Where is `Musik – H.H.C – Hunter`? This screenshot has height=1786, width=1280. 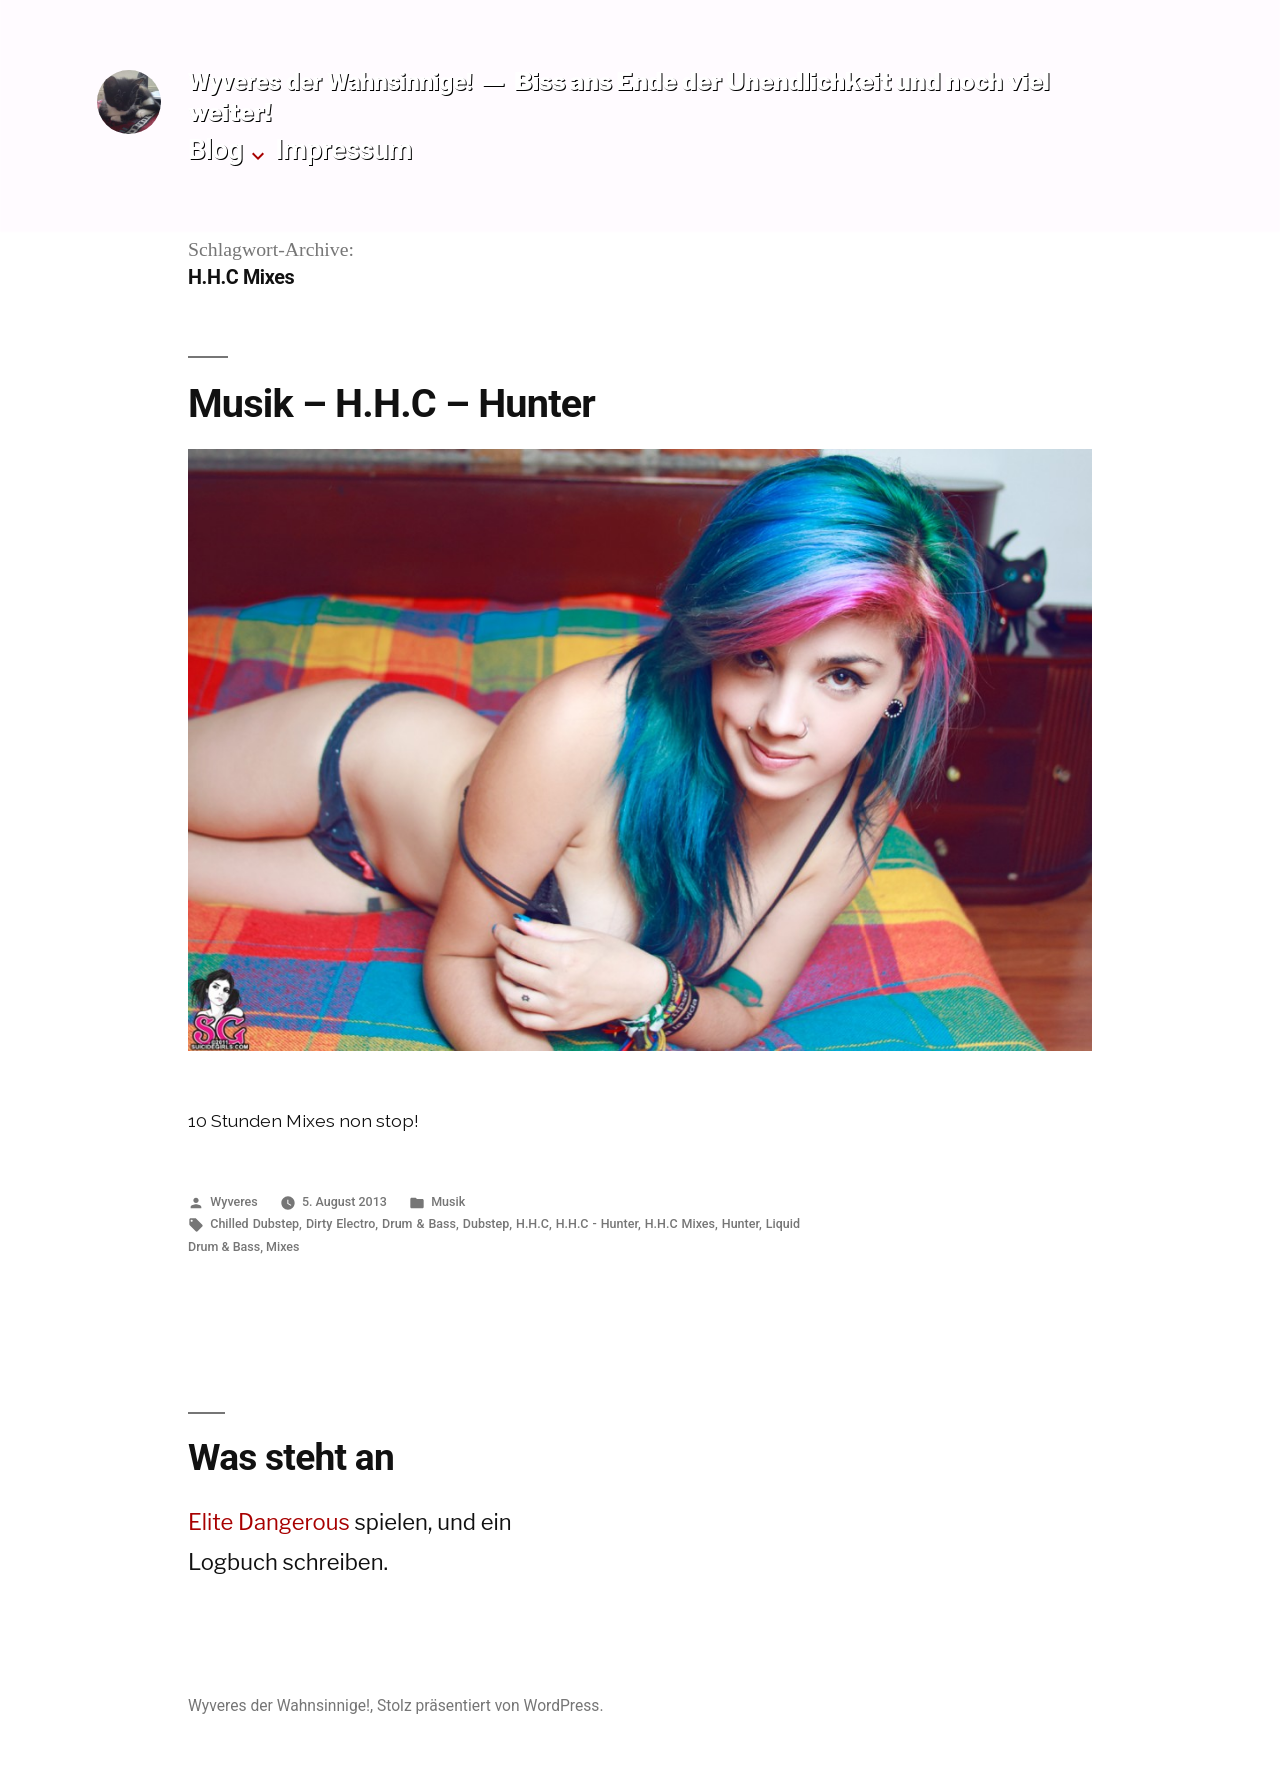 Musik – H.H.C – Hunter is located at coordinates (391, 403).